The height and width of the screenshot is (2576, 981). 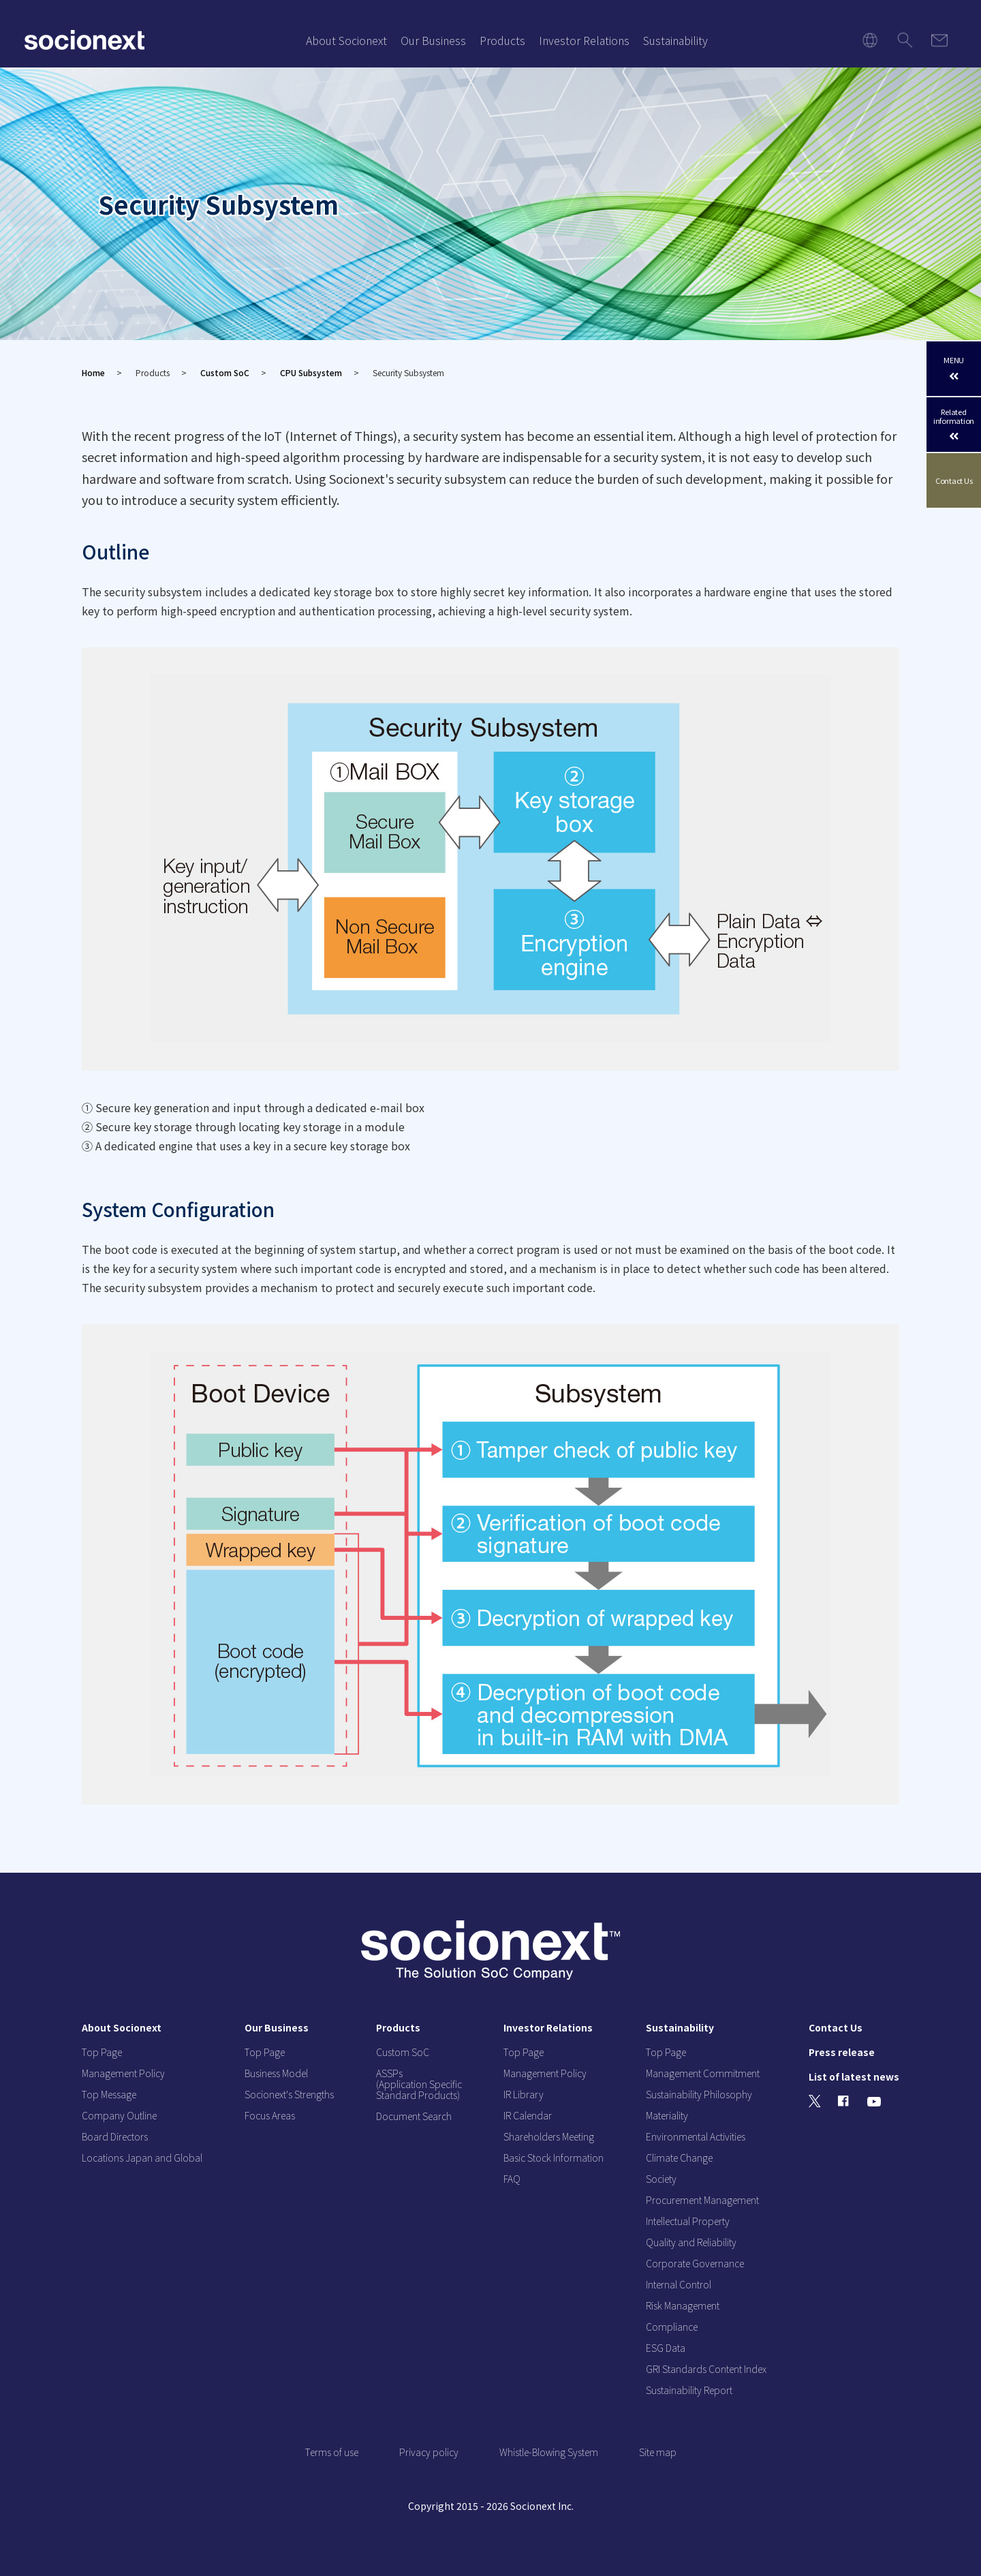 I want to click on Contact Us, so click(x=954, y=481).